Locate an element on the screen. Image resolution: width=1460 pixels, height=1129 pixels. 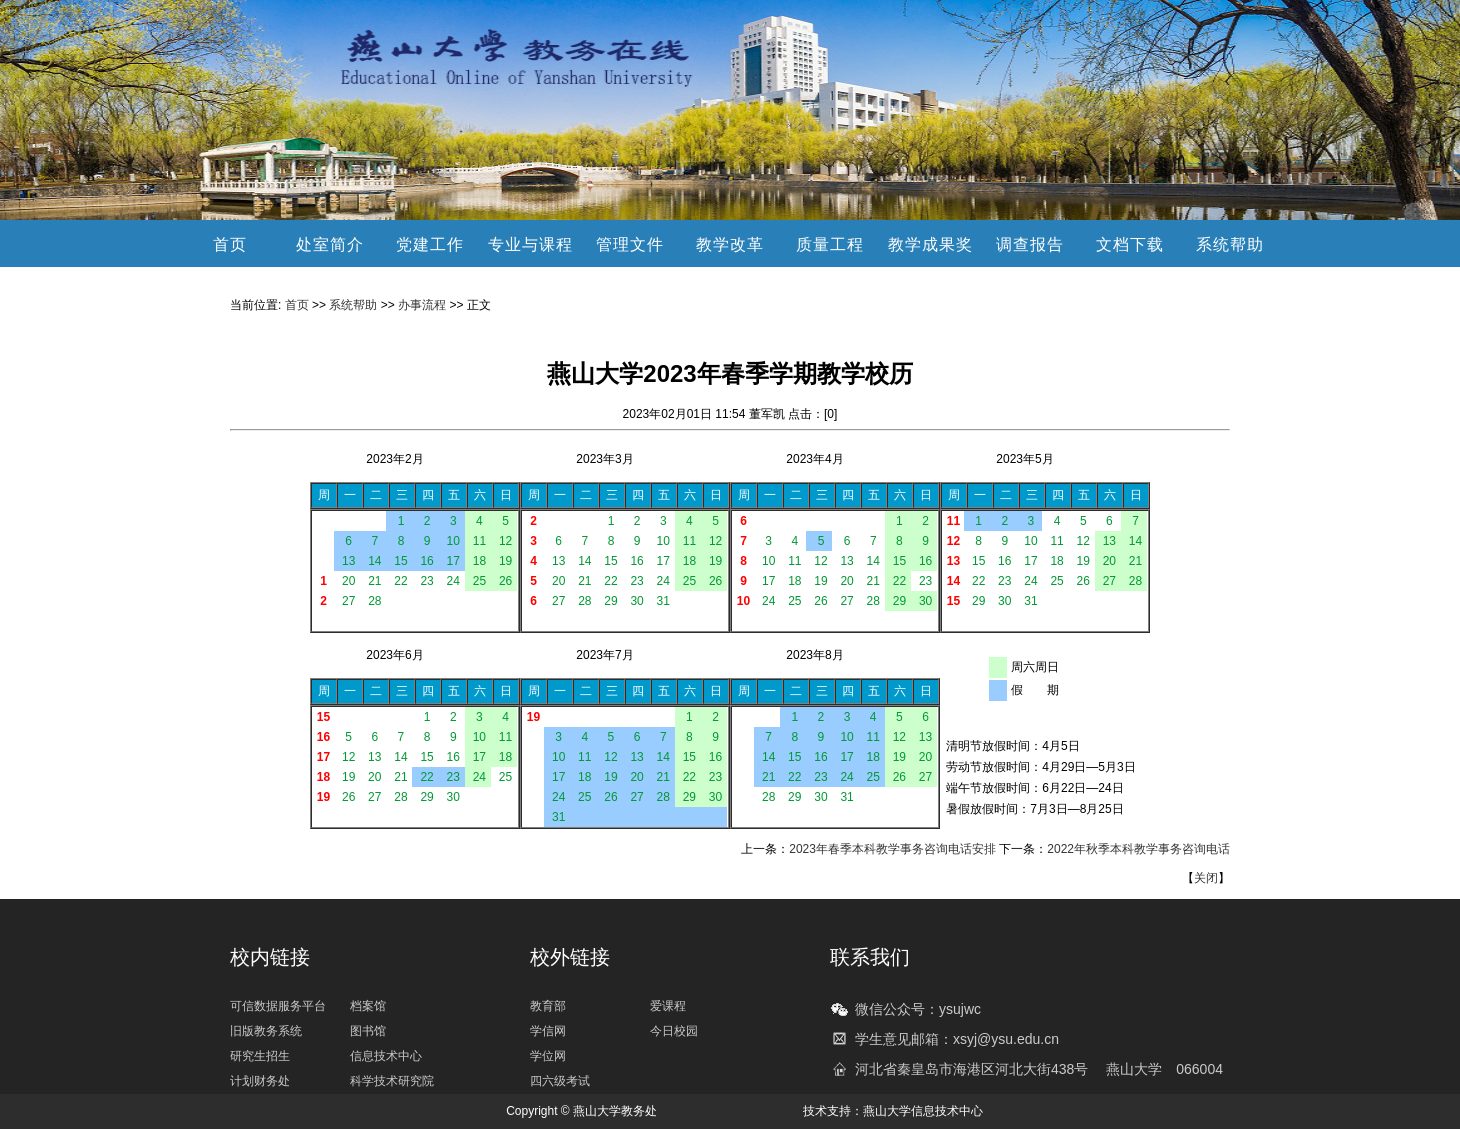
信息技术中心 is located at coordinates (386, 1056).